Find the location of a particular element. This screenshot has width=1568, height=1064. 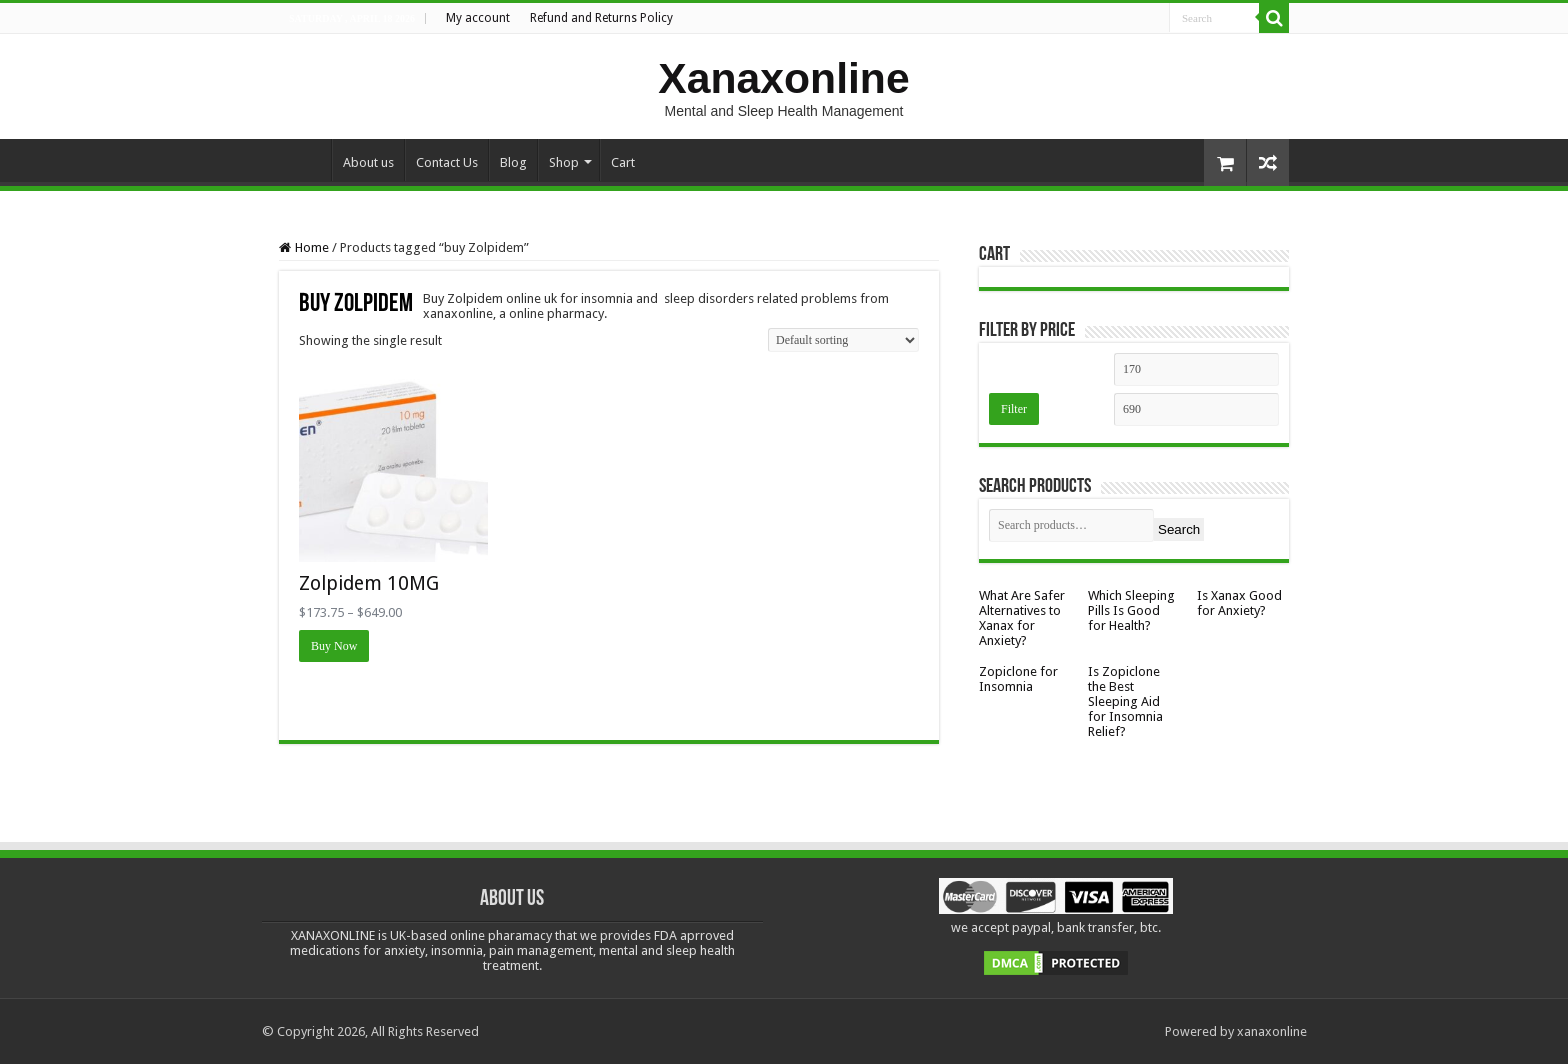

My account is located at coordinates (478, 18).